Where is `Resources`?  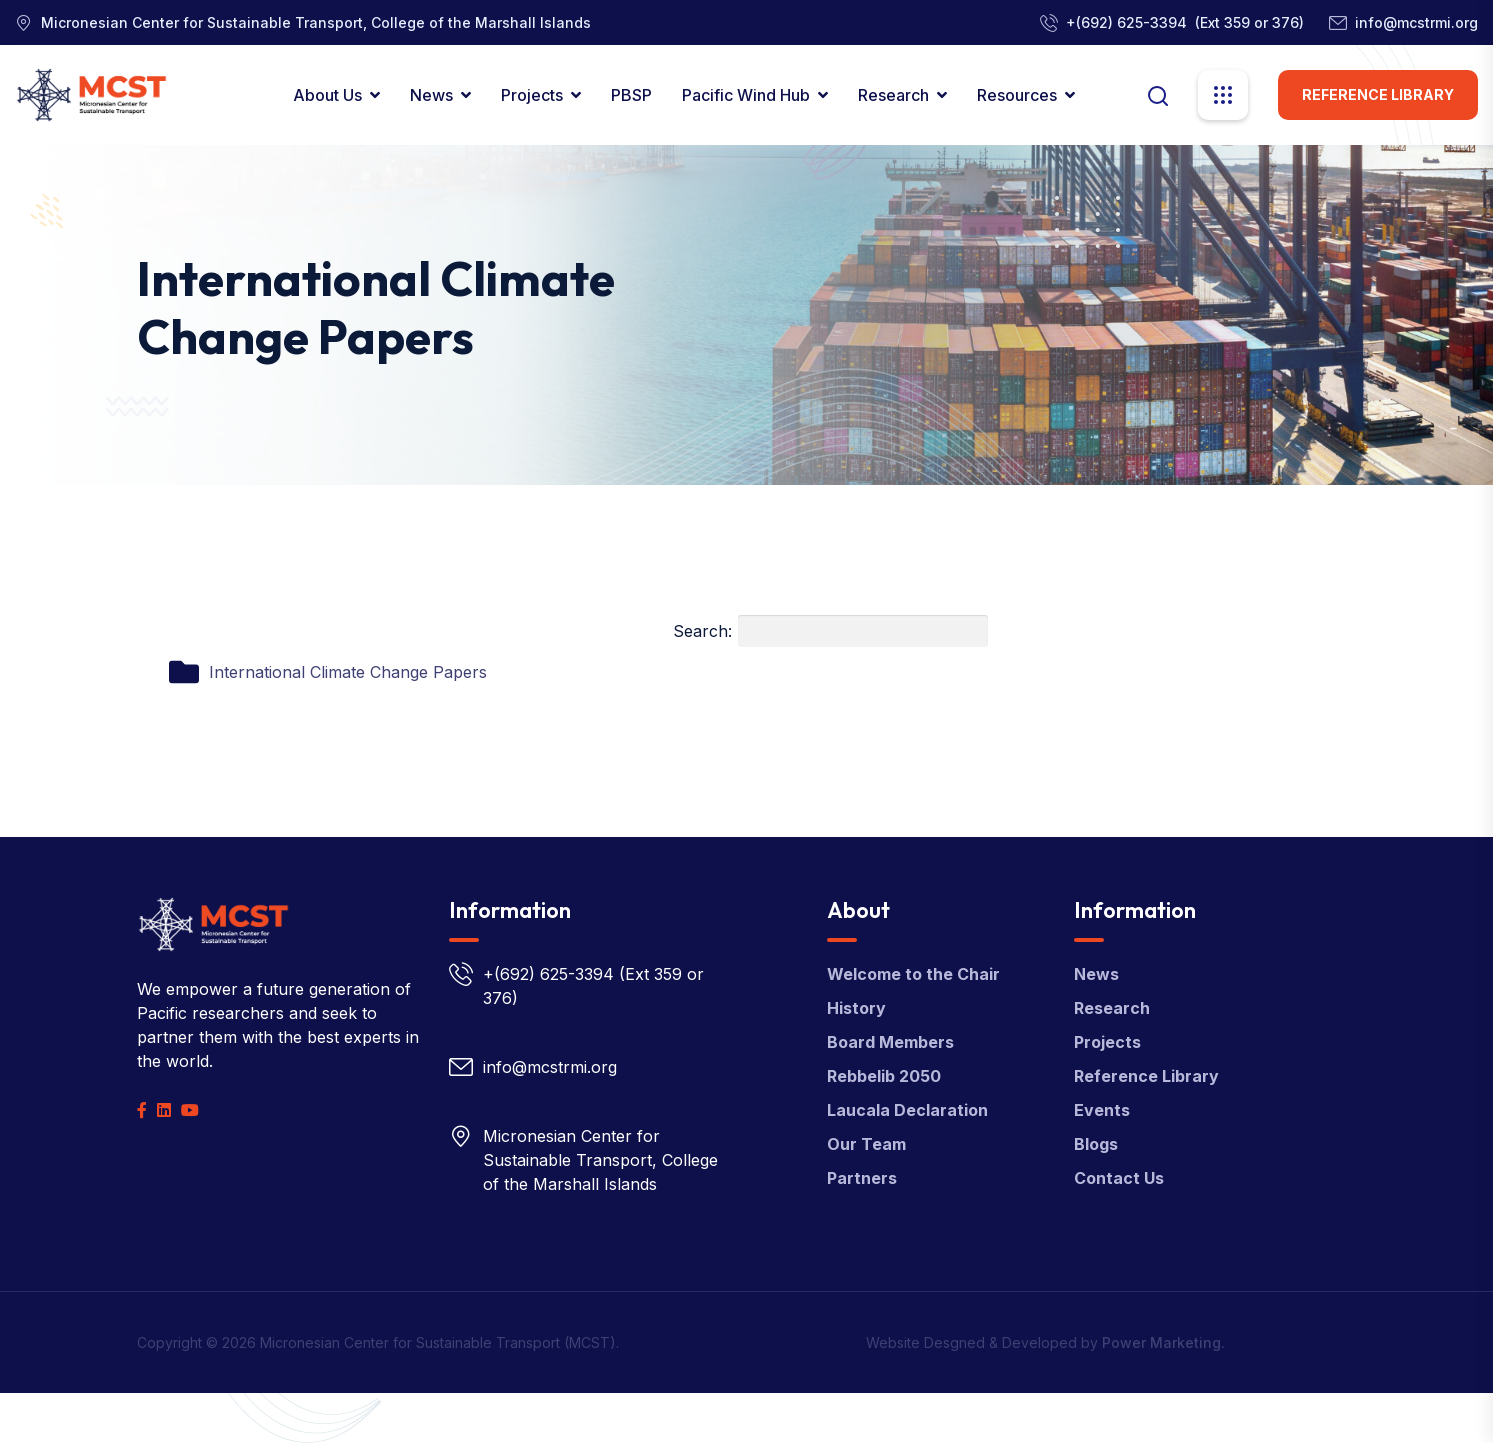 Resources is located at coordinates (1017, 95).